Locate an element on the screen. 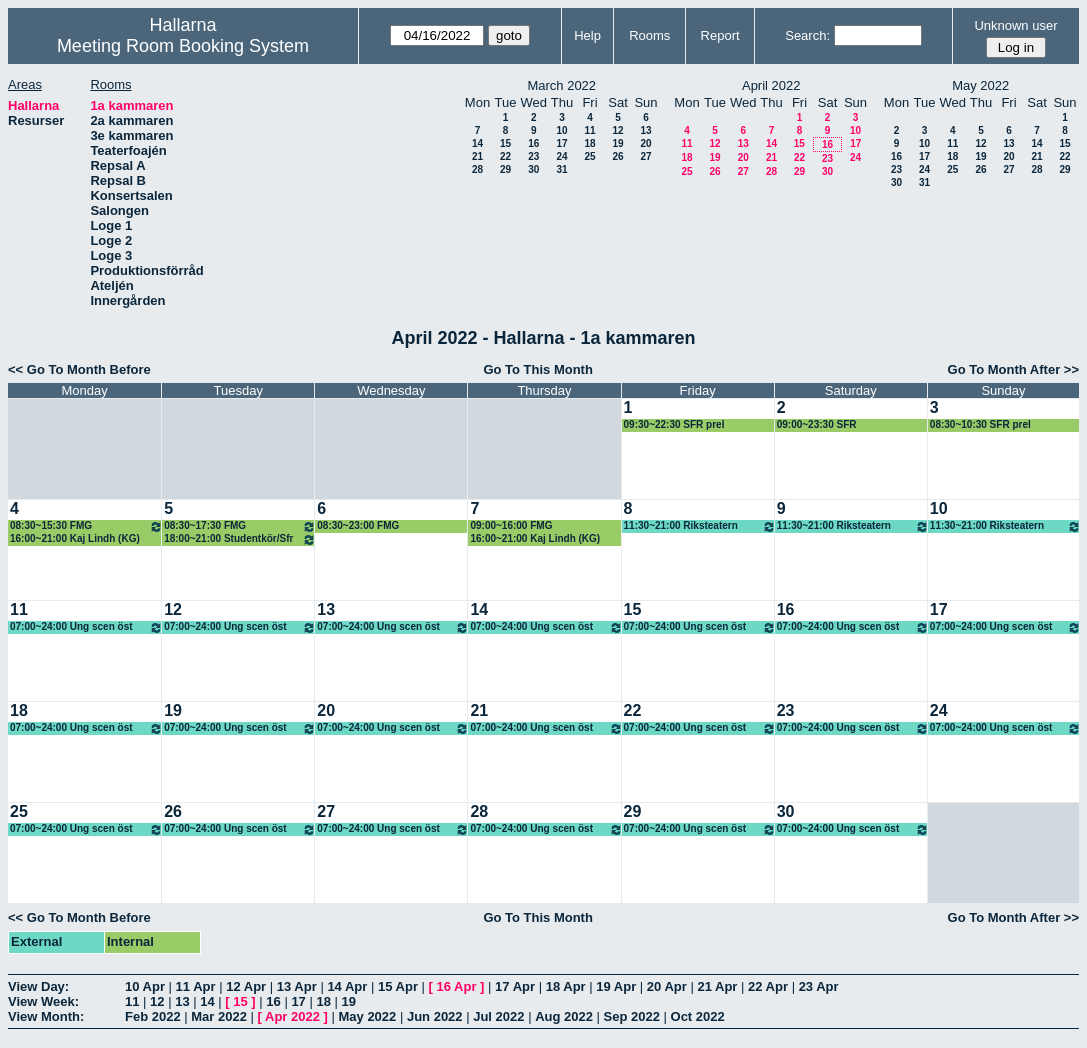 This screenshot has width=1087, height=1048. 29 is located at coordinates (505, 169).